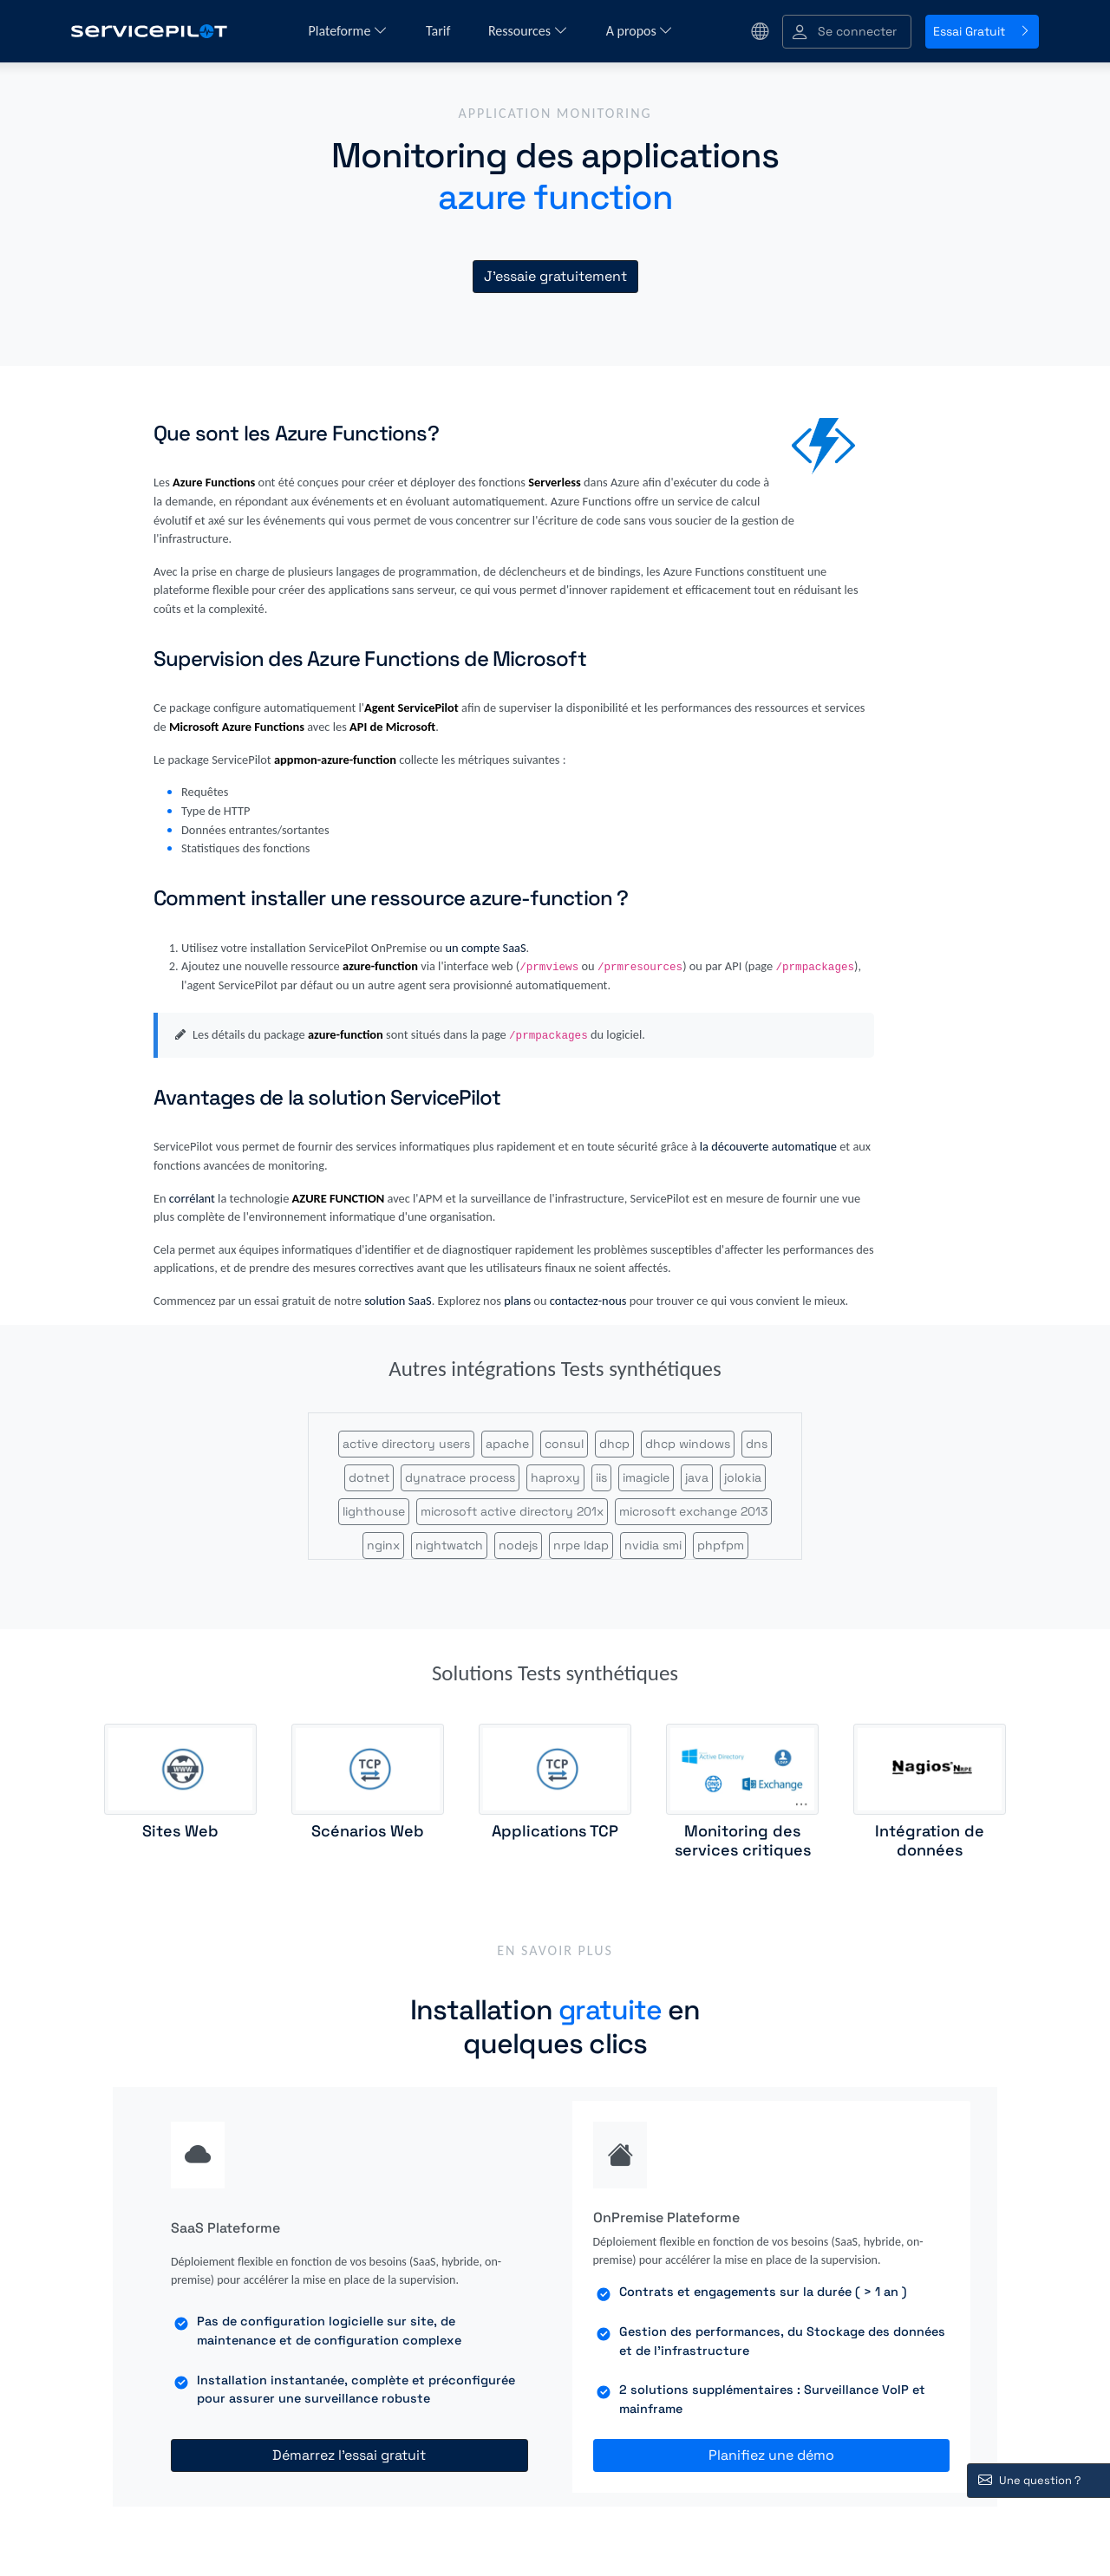 This screenshot has height=2576, width=1110. I want to click on microsoft exchange 2013 [button], so click(693, 1511).